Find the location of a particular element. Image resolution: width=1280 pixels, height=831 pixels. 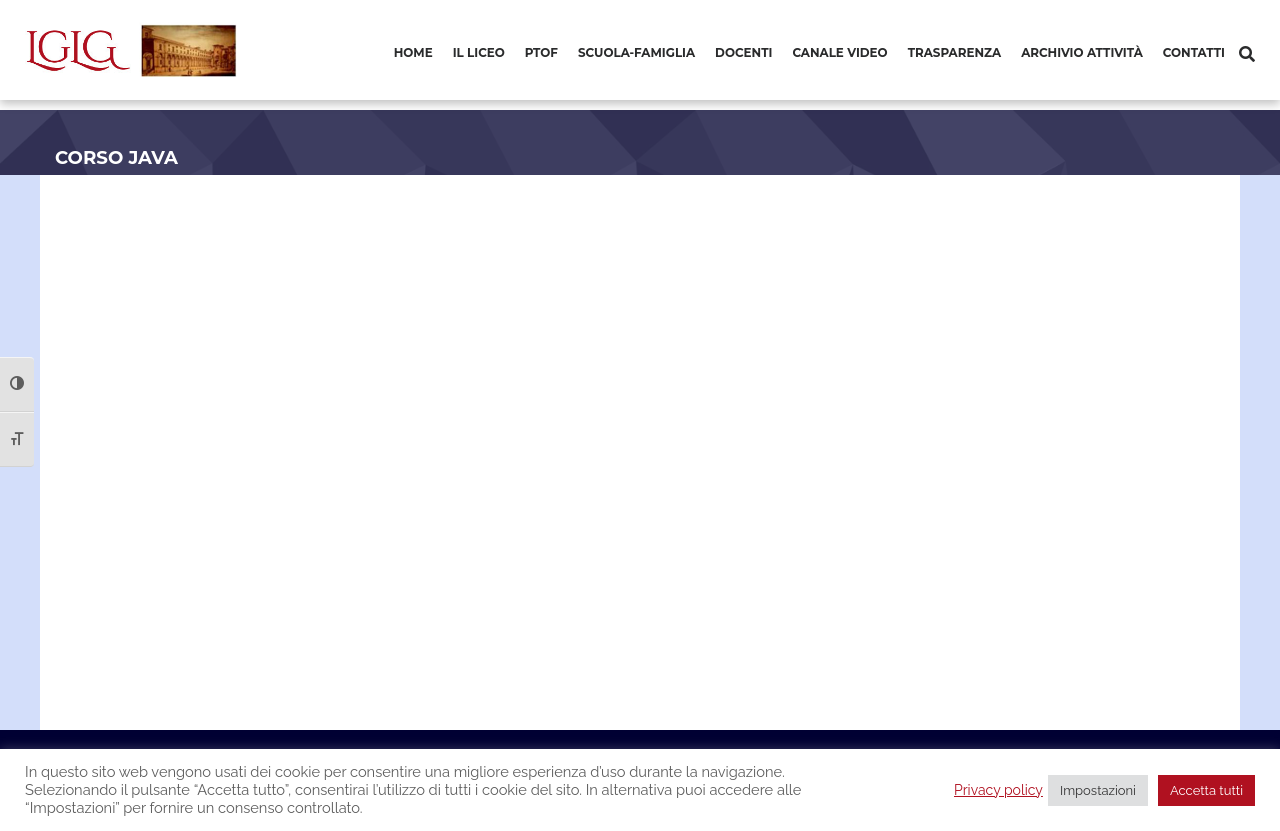

Canale video is located at coordinates (839, 52).